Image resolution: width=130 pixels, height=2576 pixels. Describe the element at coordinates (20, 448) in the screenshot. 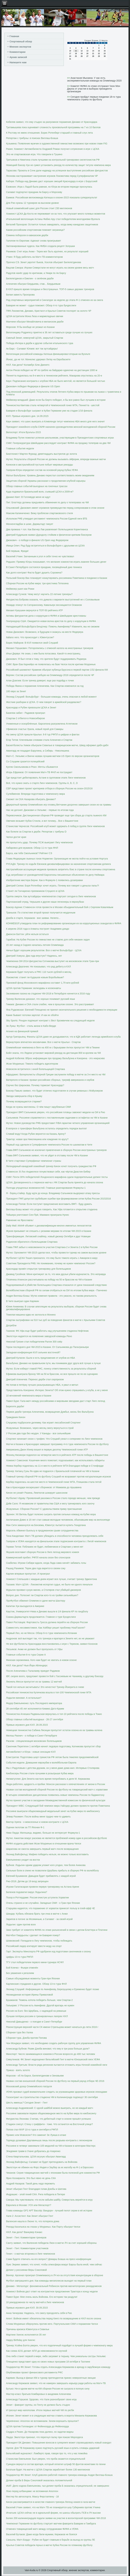

I see `Главные события недели` at that location.